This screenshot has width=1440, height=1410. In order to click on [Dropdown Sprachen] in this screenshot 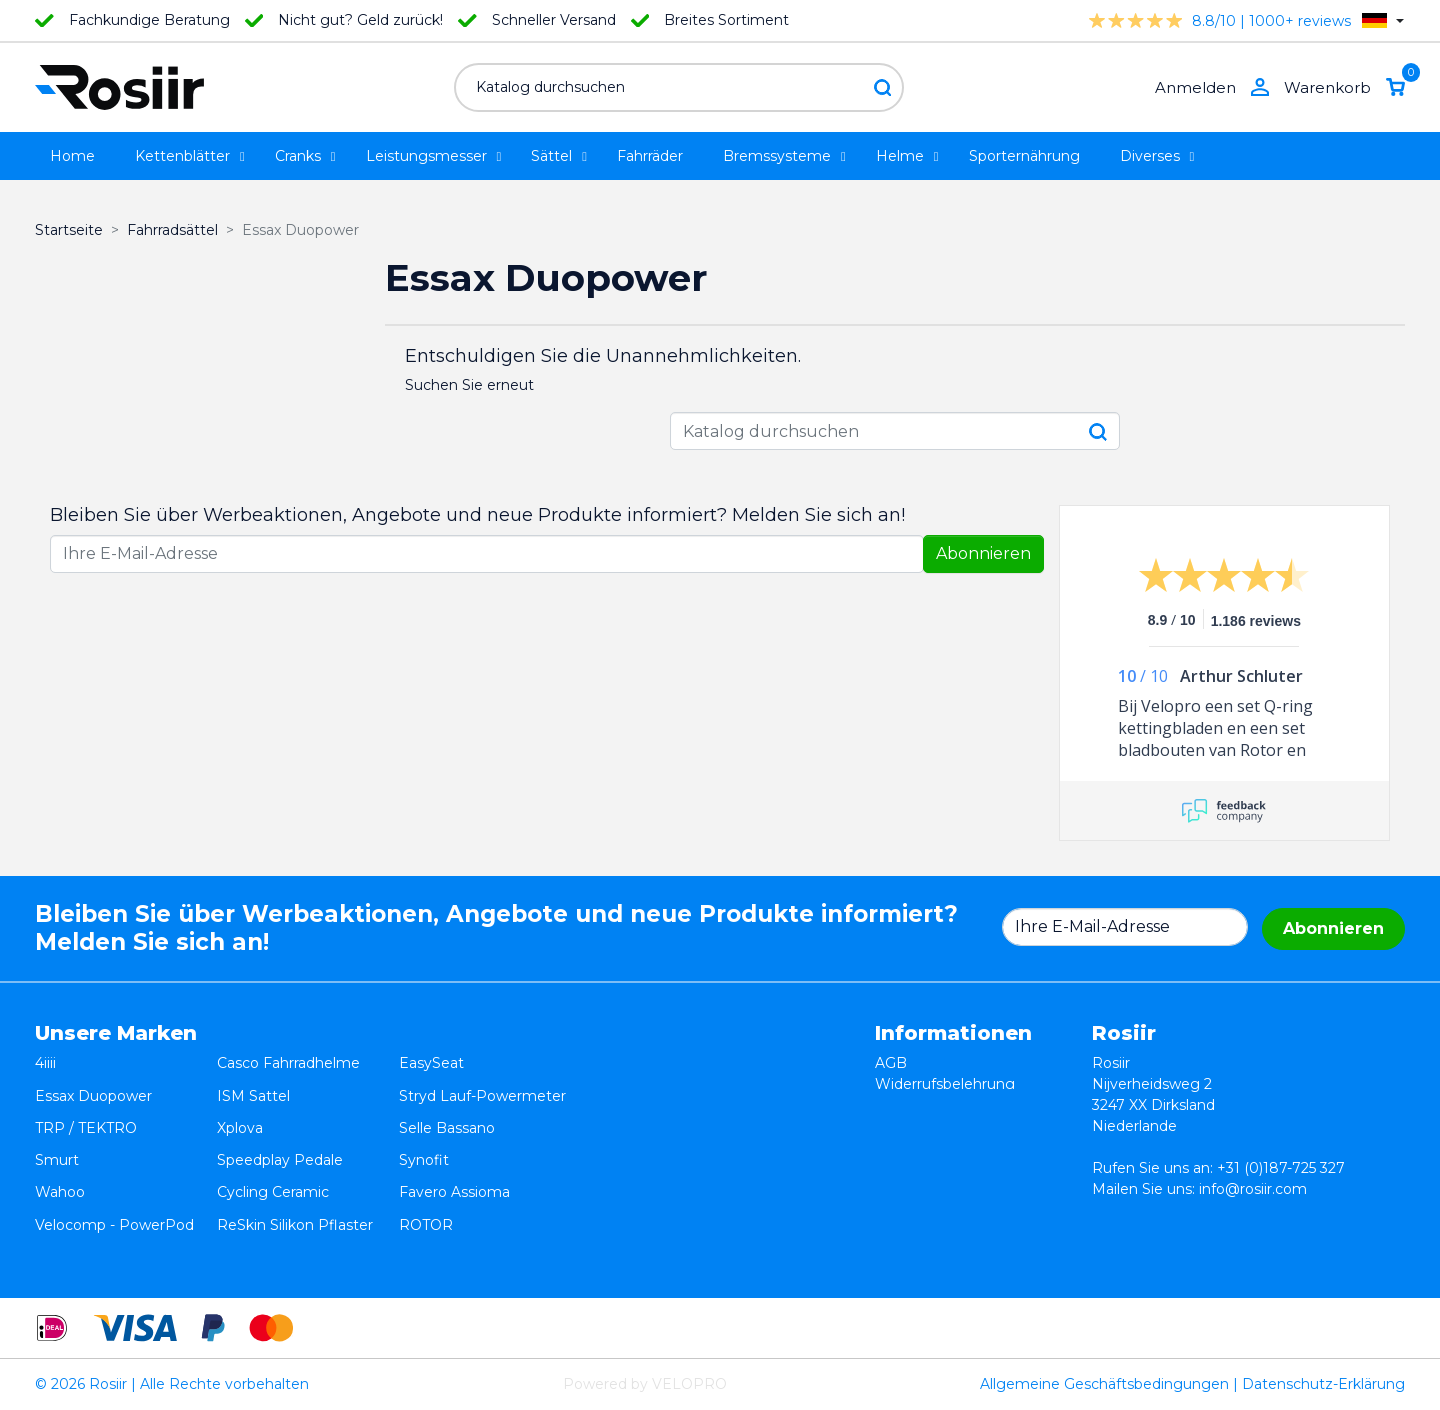, I will do `click(1383, 20)`.